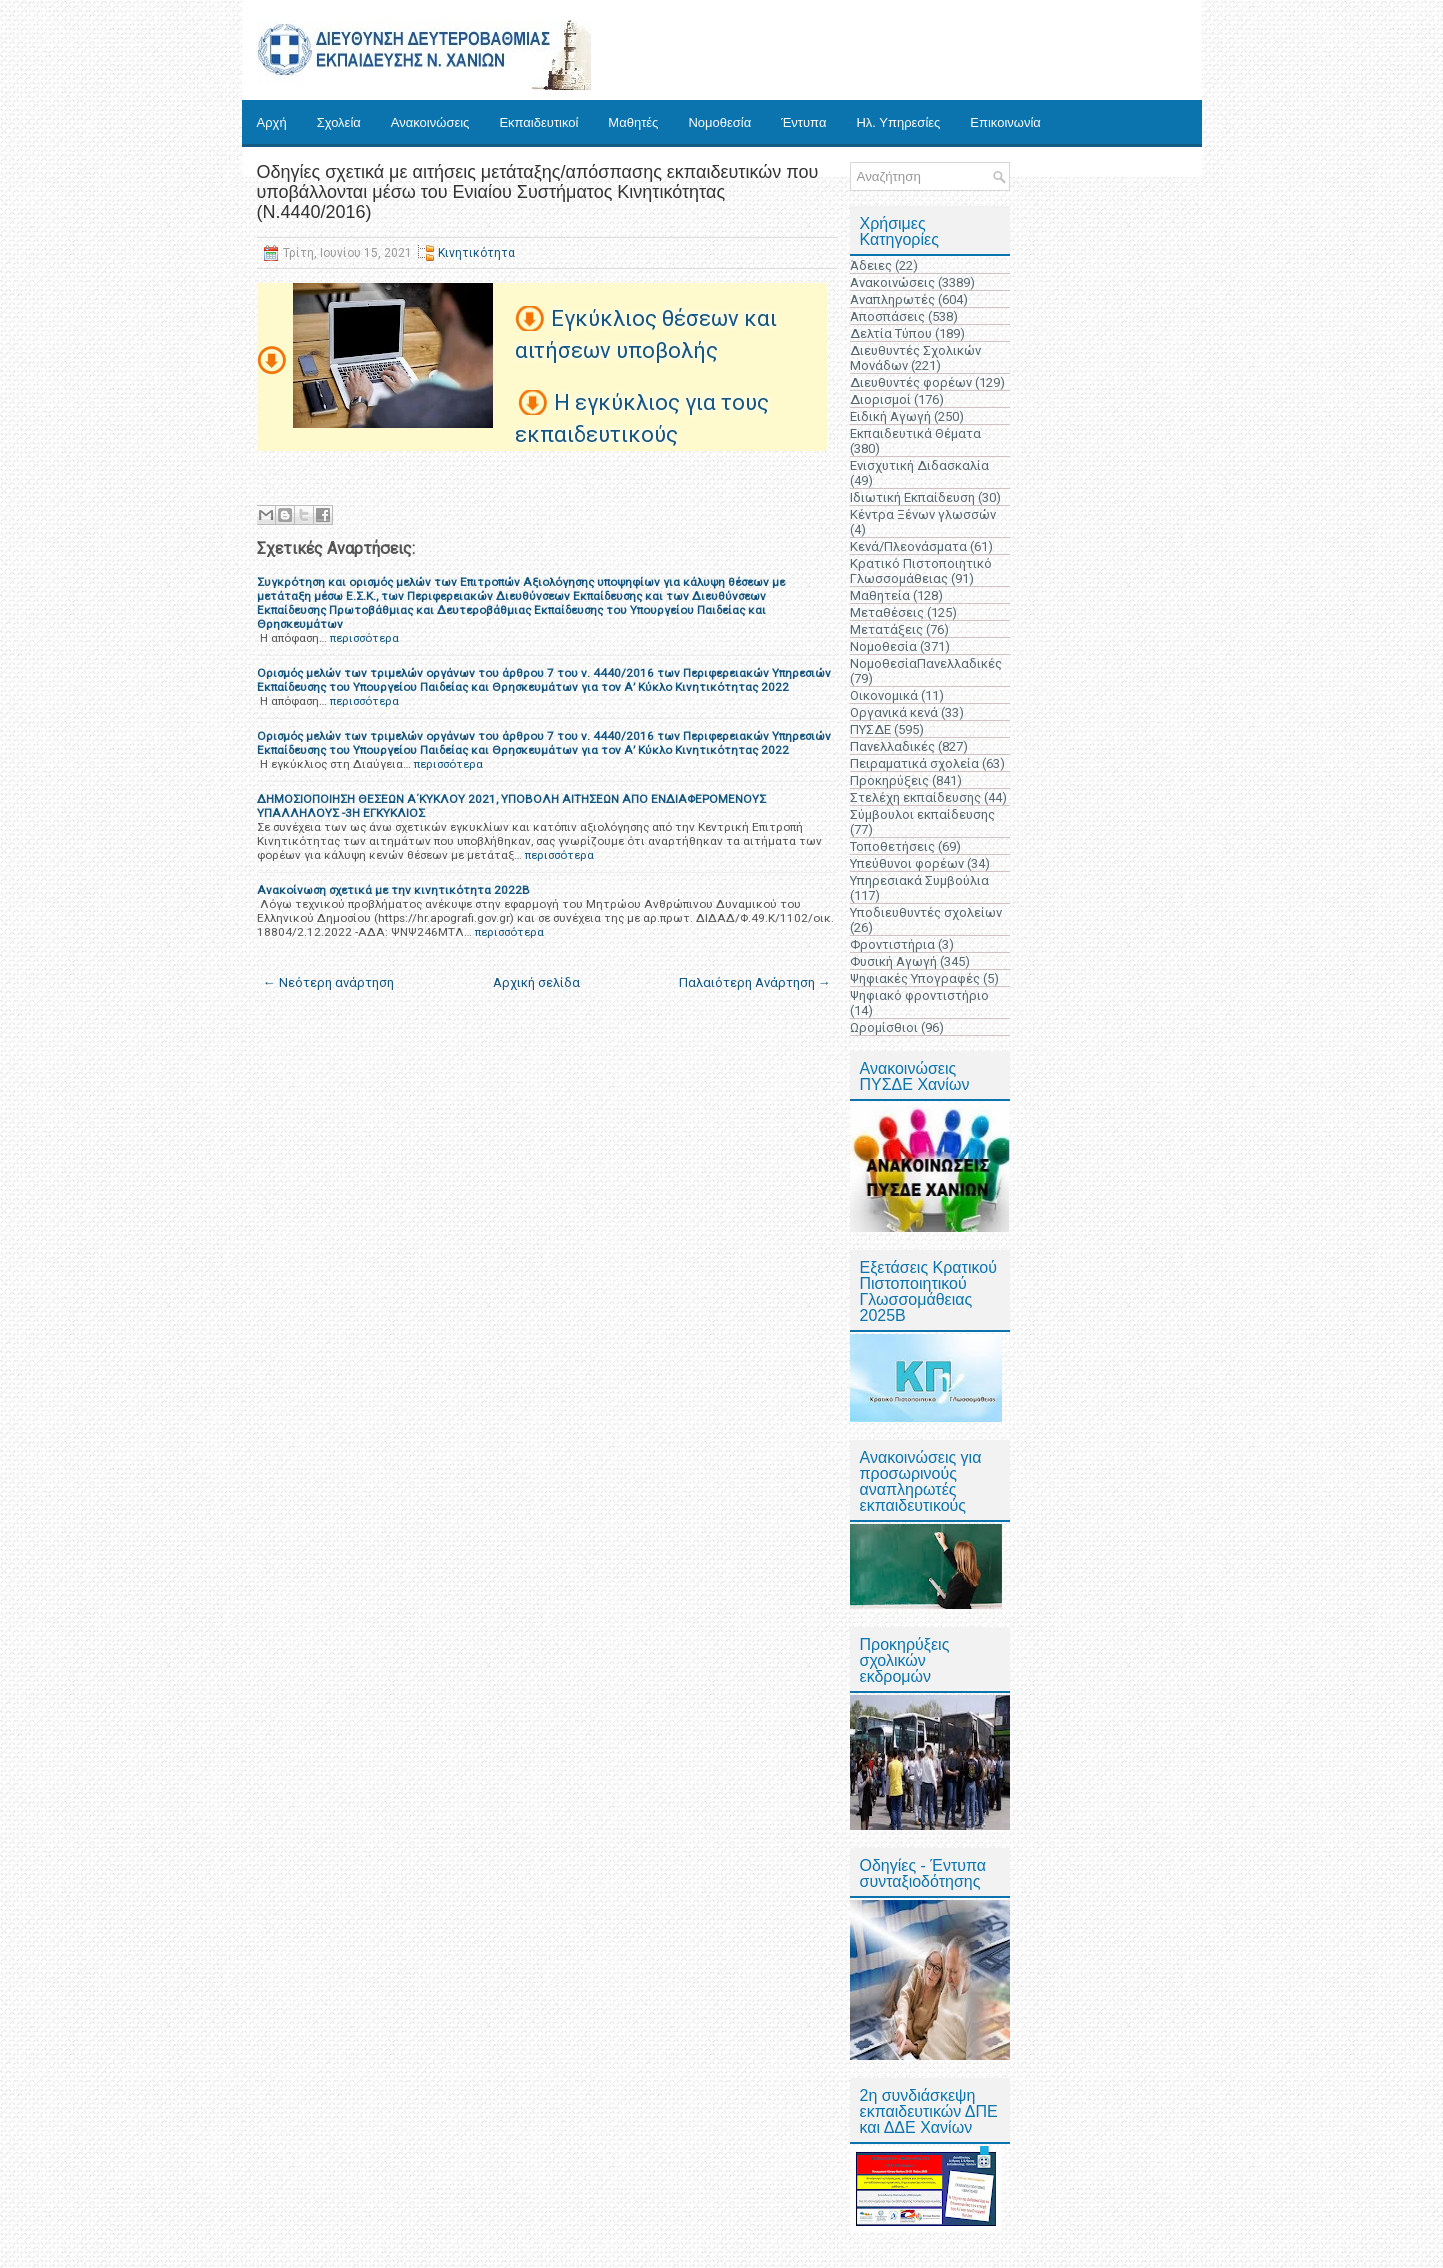 Image resolution: width=1443 pixels, height=2268 pixels. I want to click on Ωρομίσθιοι, so click(884, 1027).